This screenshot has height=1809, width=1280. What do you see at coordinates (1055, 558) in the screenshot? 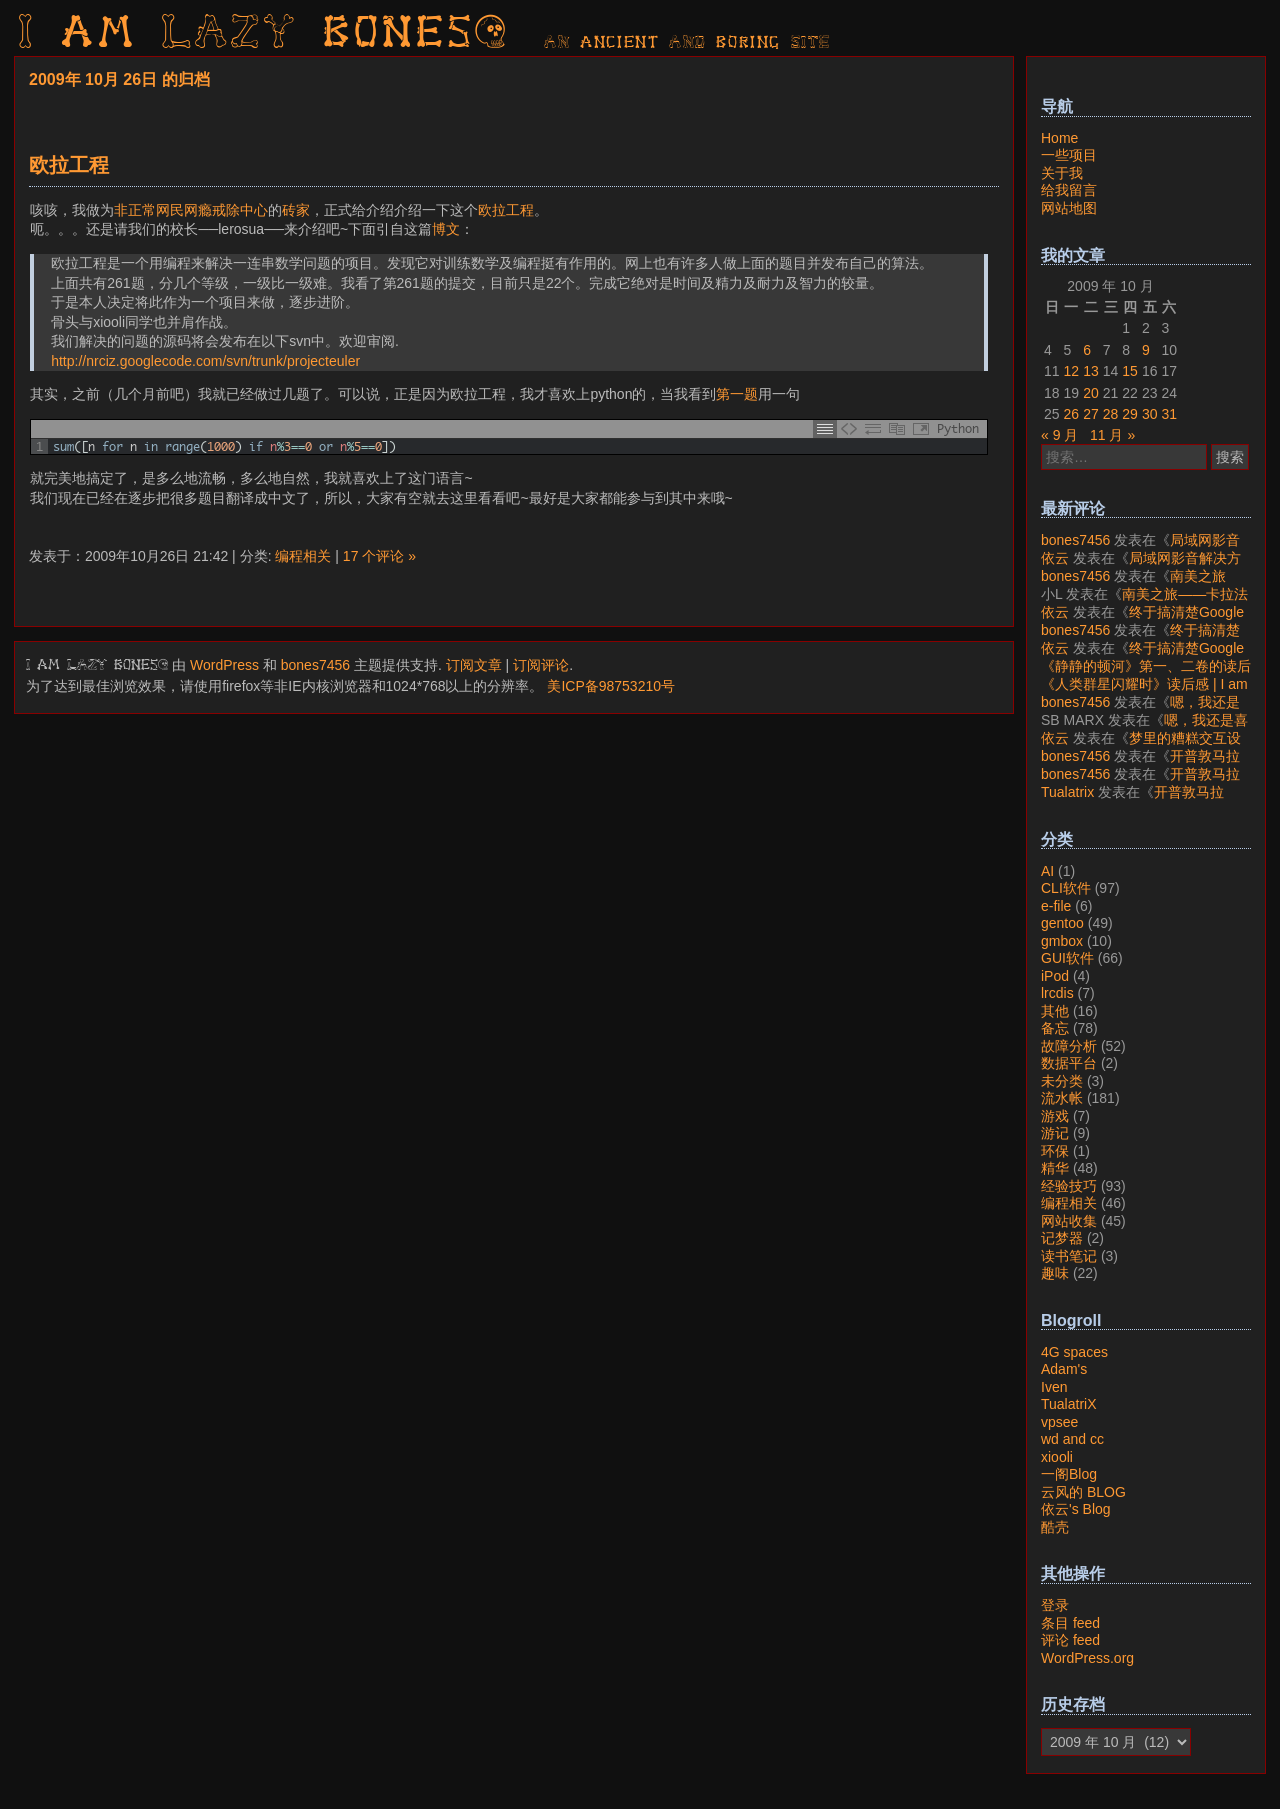
I see `依云` at bounding box center [1055, 558].